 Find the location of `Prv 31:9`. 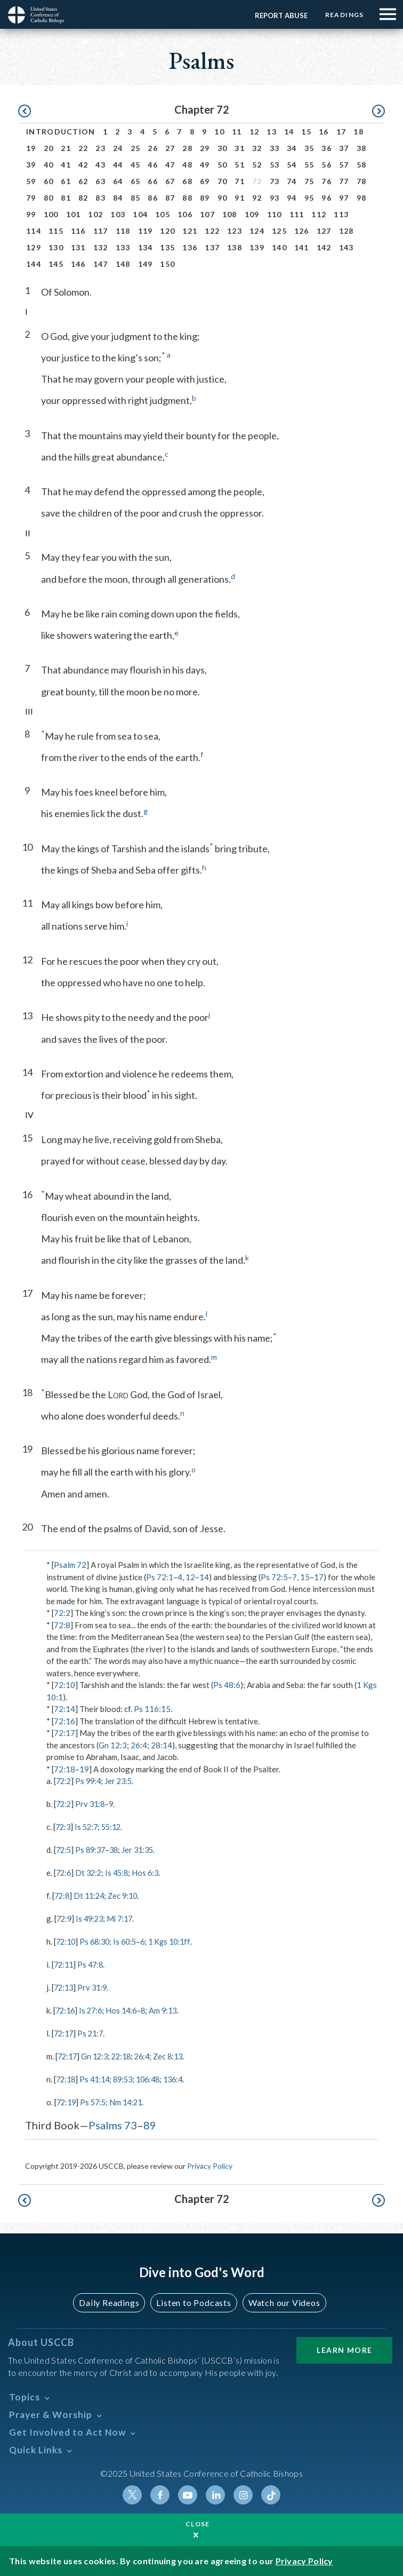

Prv 31:9 is located at coordinates (94, 1985).